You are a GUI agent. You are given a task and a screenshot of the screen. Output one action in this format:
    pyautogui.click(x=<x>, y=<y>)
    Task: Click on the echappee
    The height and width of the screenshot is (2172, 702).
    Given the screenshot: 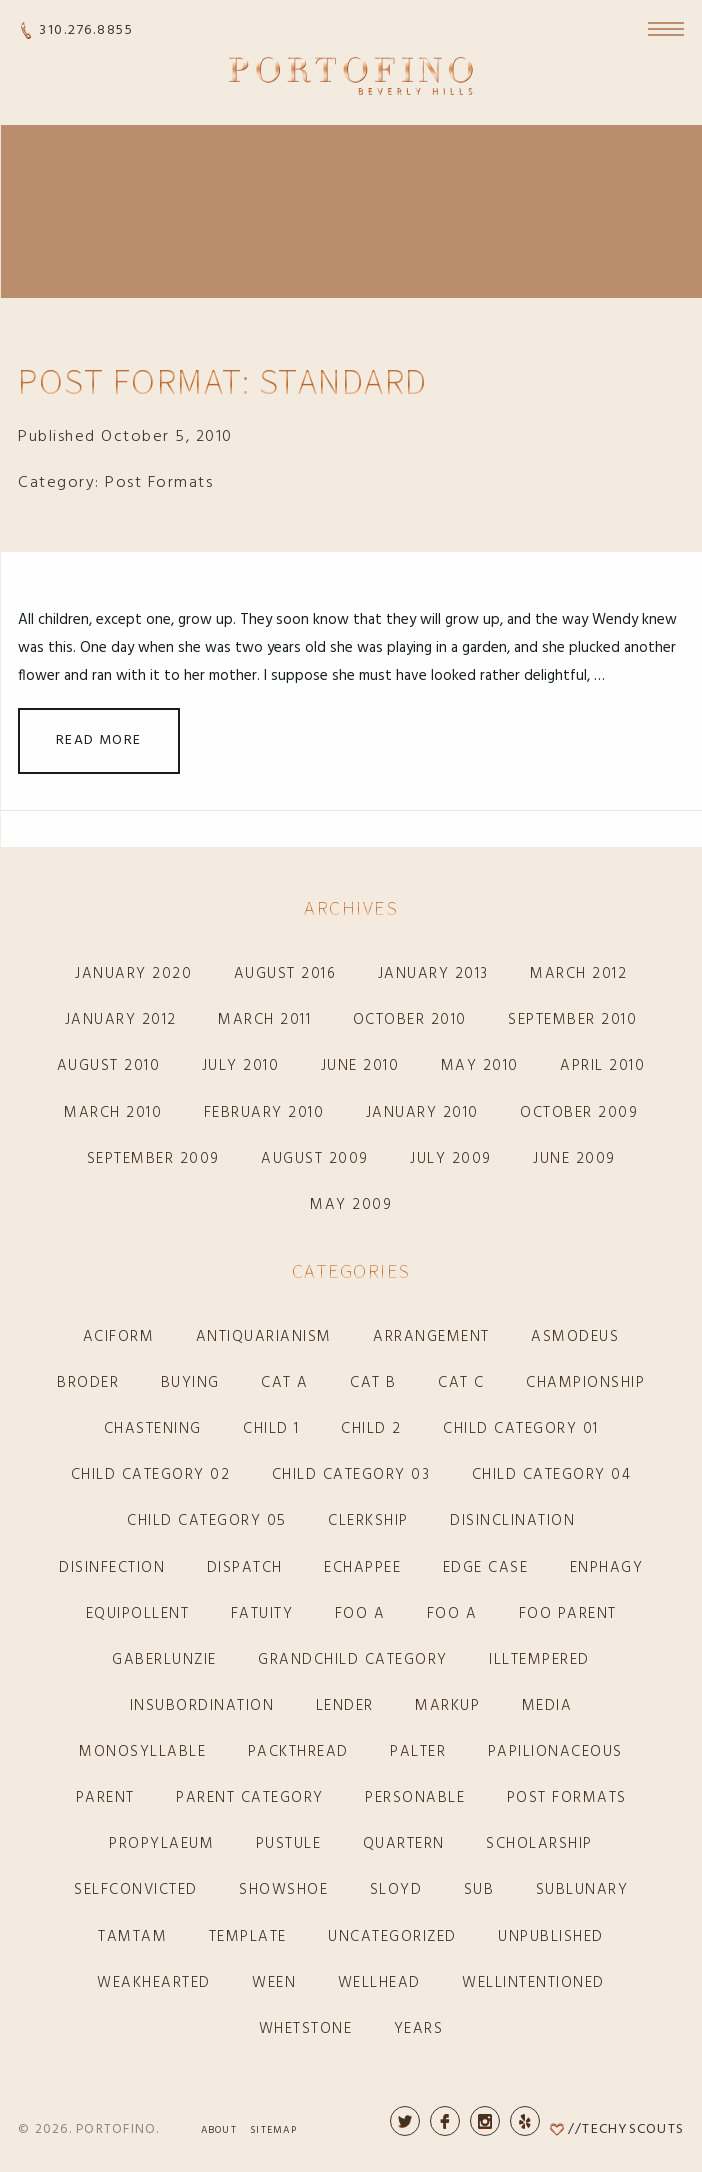 What is the action you would take?
    pyautogui.click(x=362, y=1568)
    